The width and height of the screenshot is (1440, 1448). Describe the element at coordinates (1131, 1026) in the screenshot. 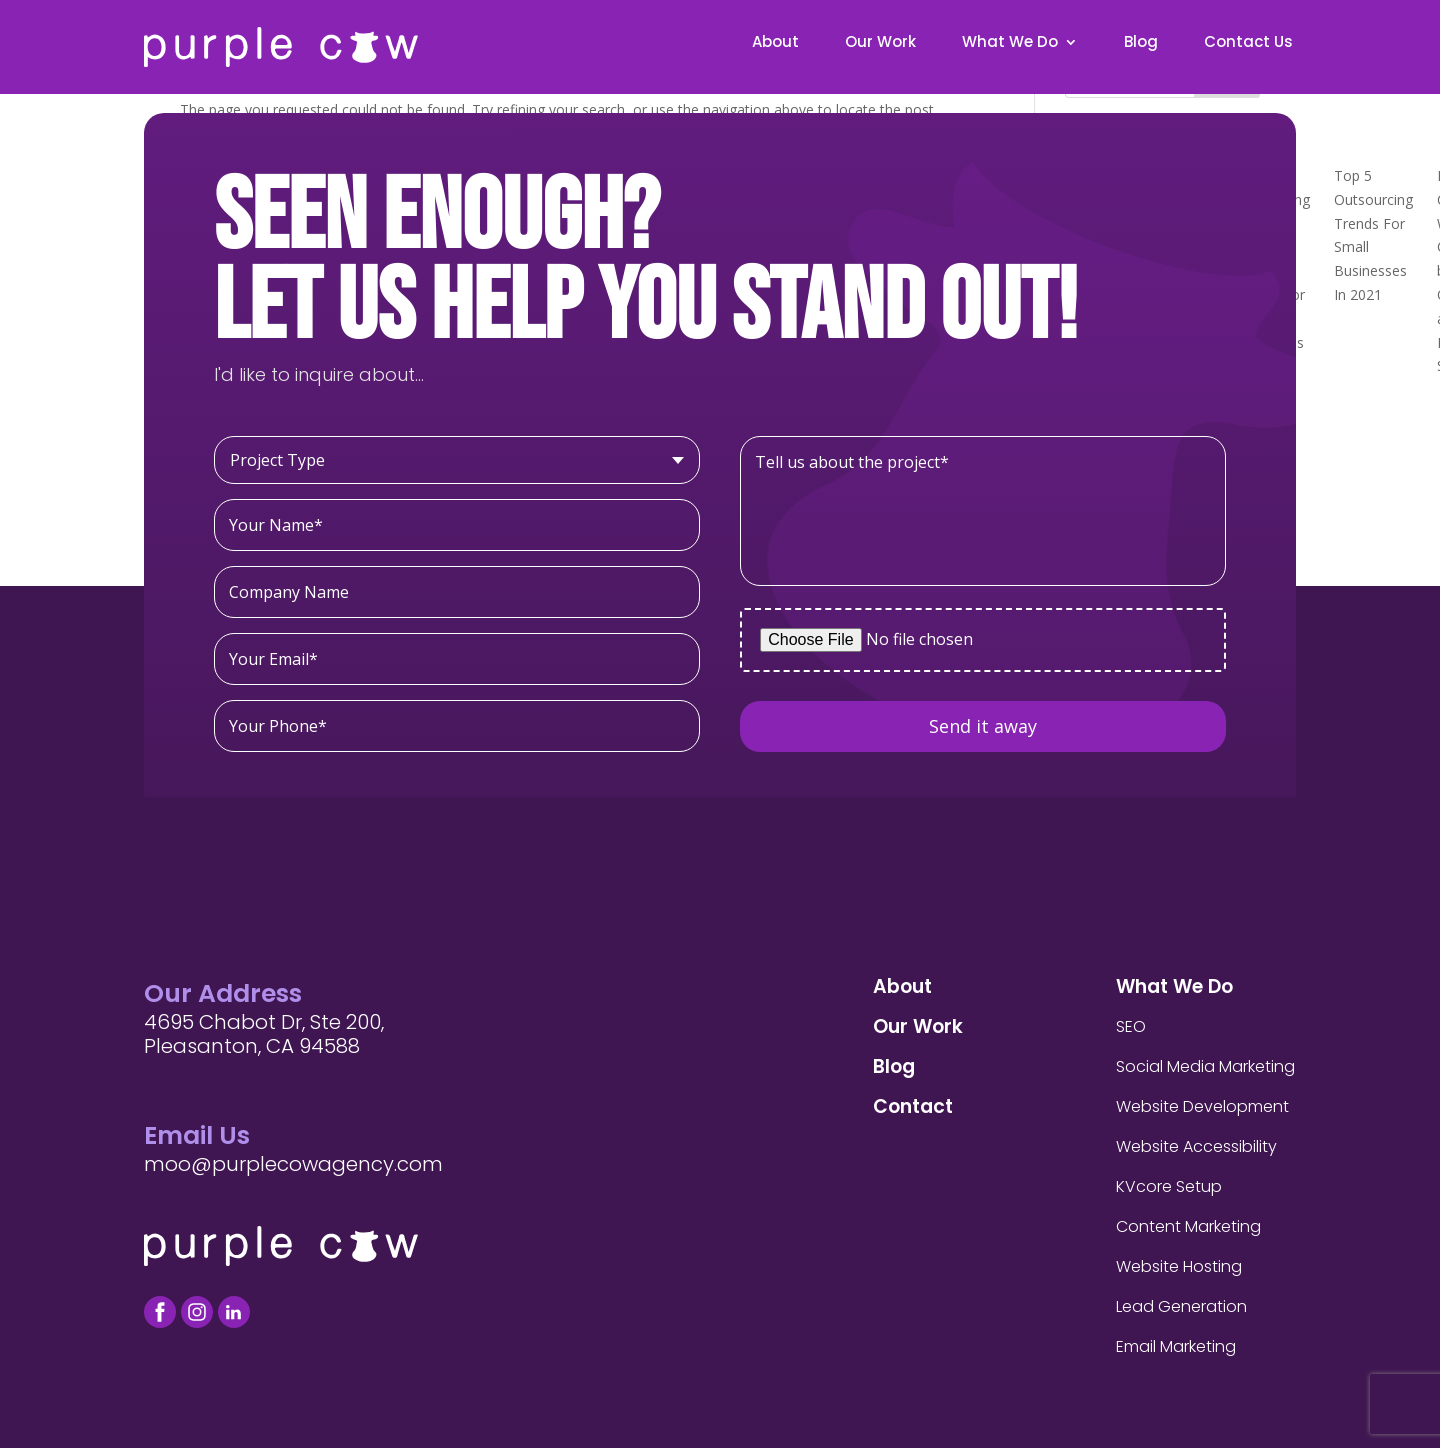

I see `SEO` at that location.